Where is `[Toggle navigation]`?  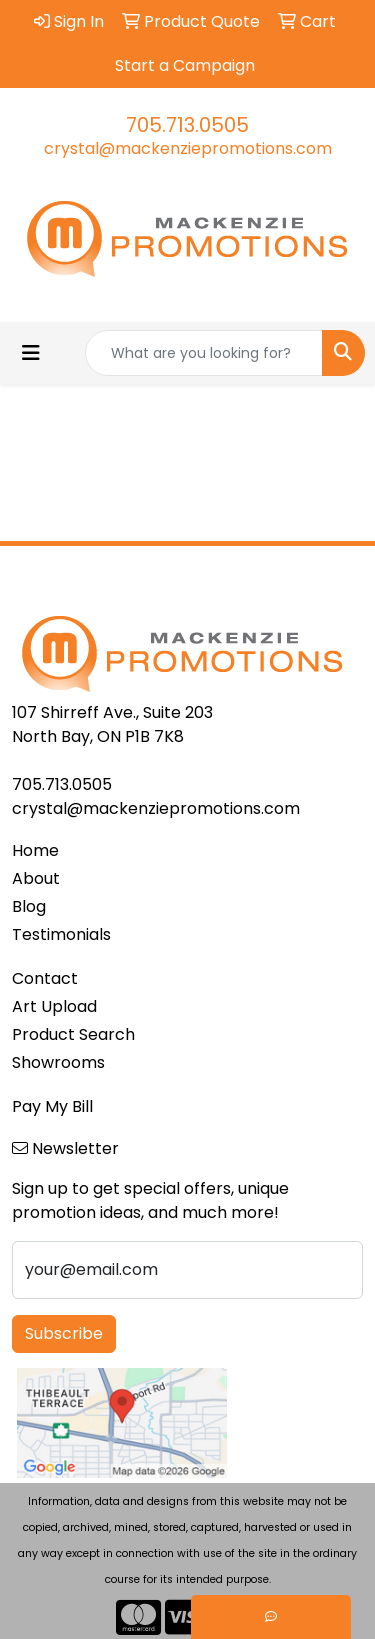 [Toggle navigation] is located at coordinates (31, 353).